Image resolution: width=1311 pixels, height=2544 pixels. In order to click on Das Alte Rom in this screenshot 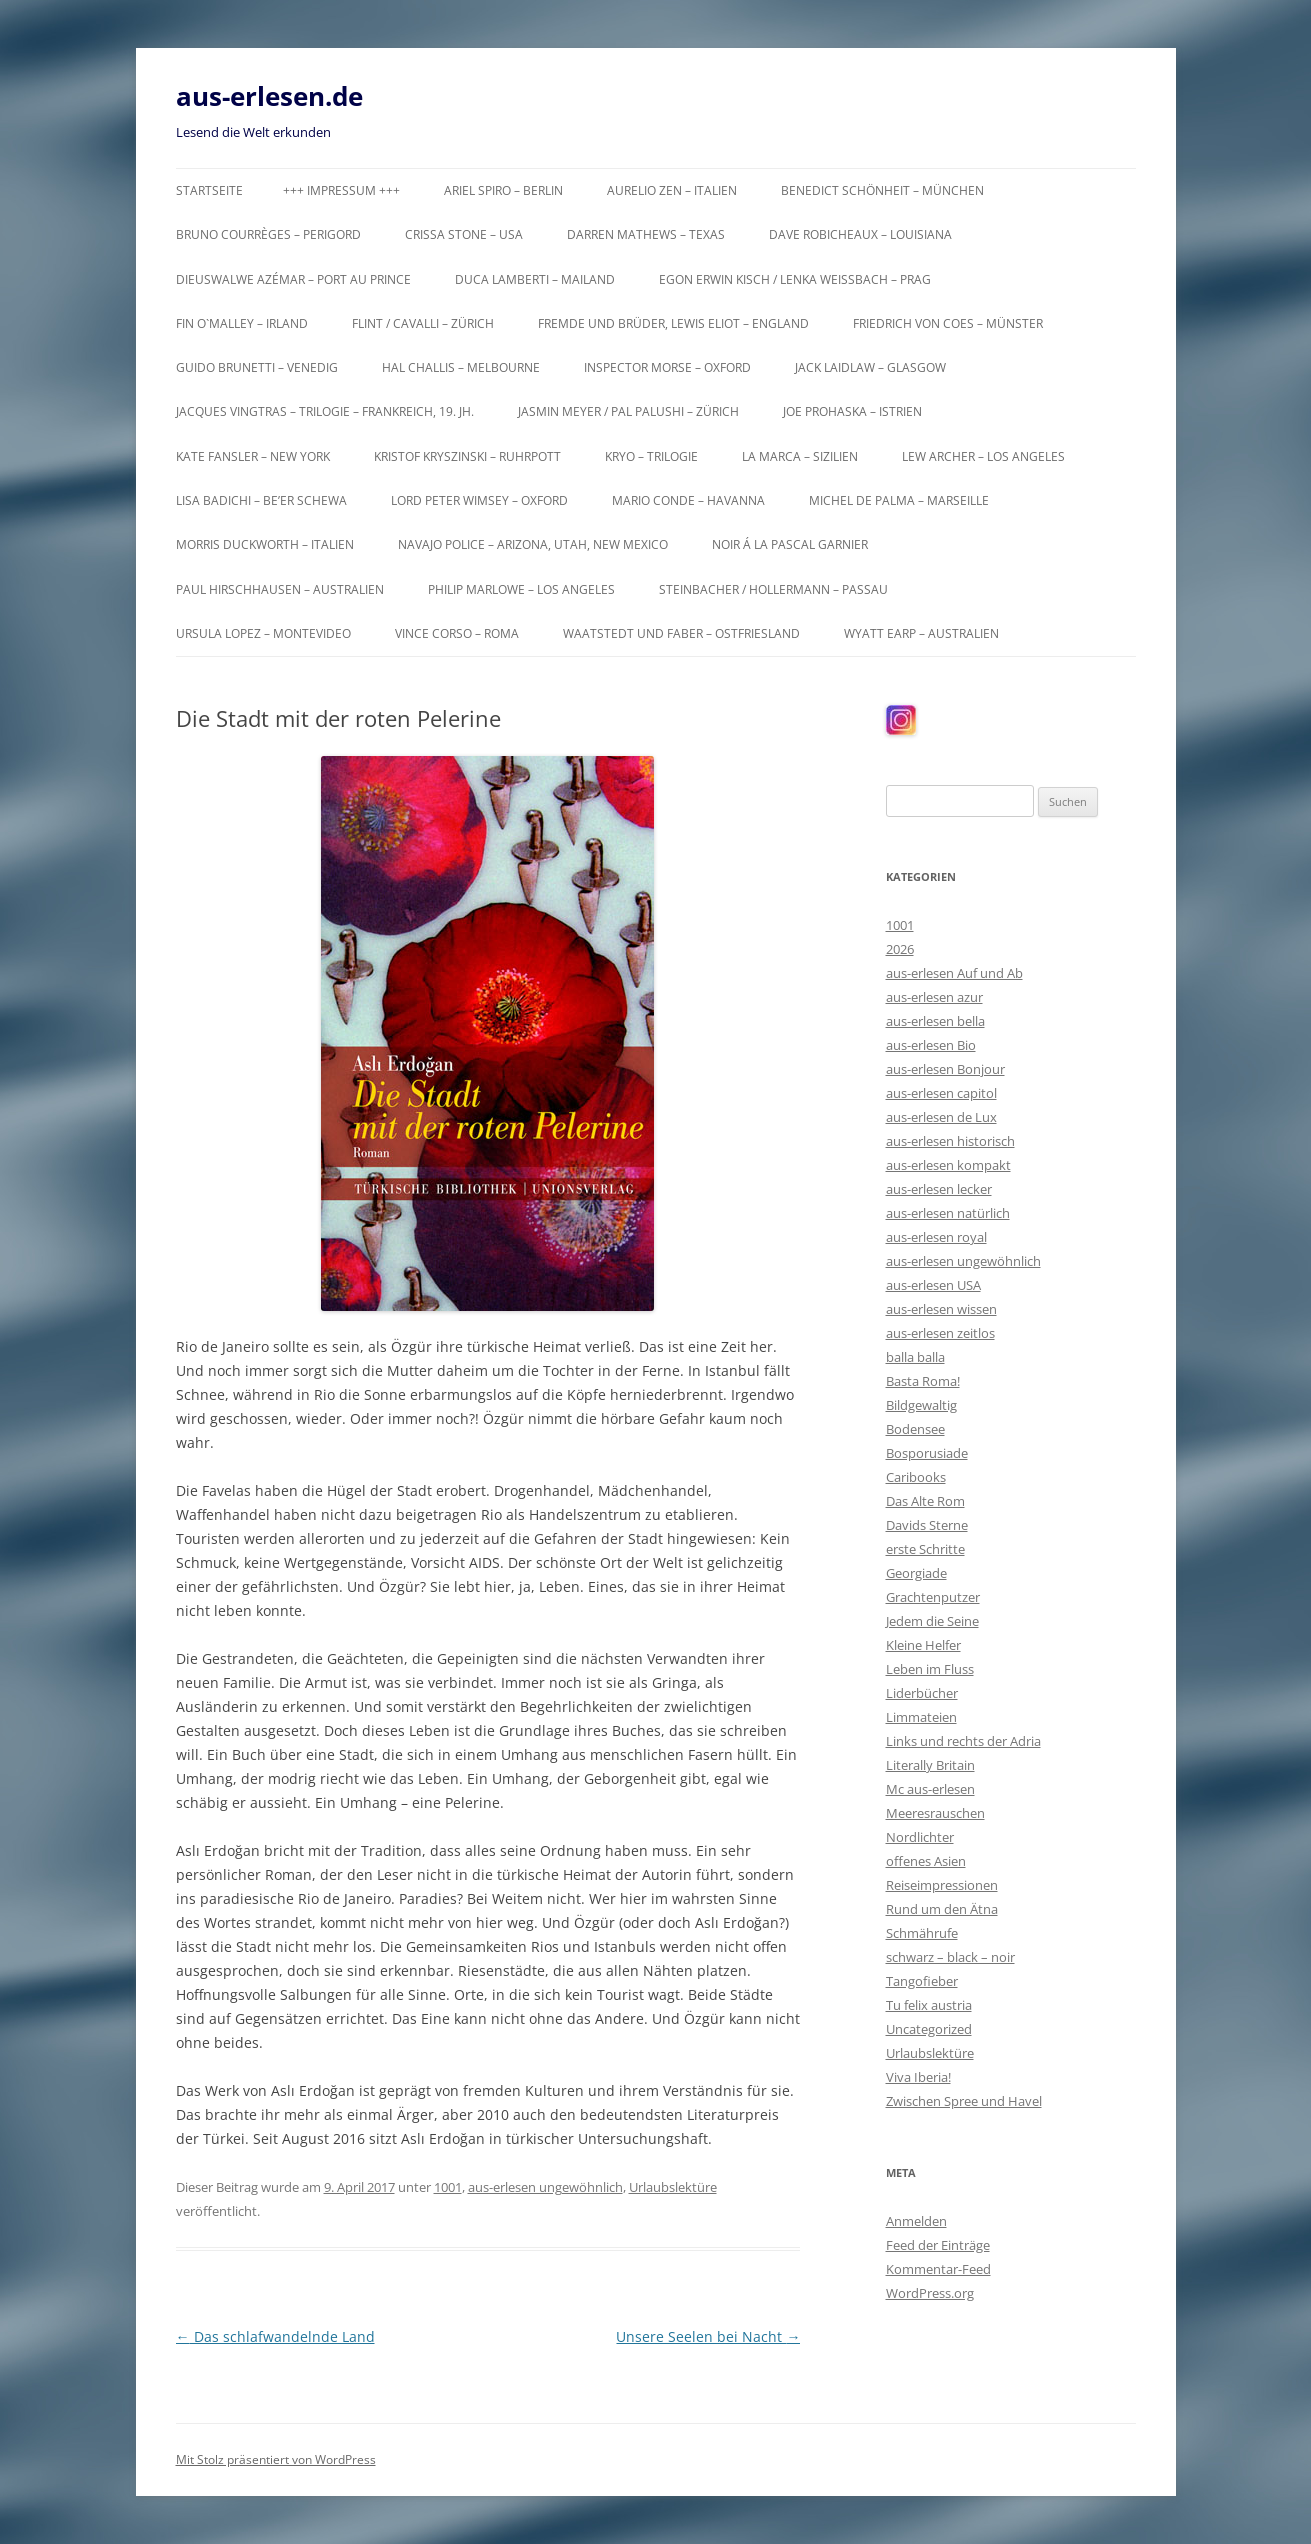, I will do `click(925, 1501)`.